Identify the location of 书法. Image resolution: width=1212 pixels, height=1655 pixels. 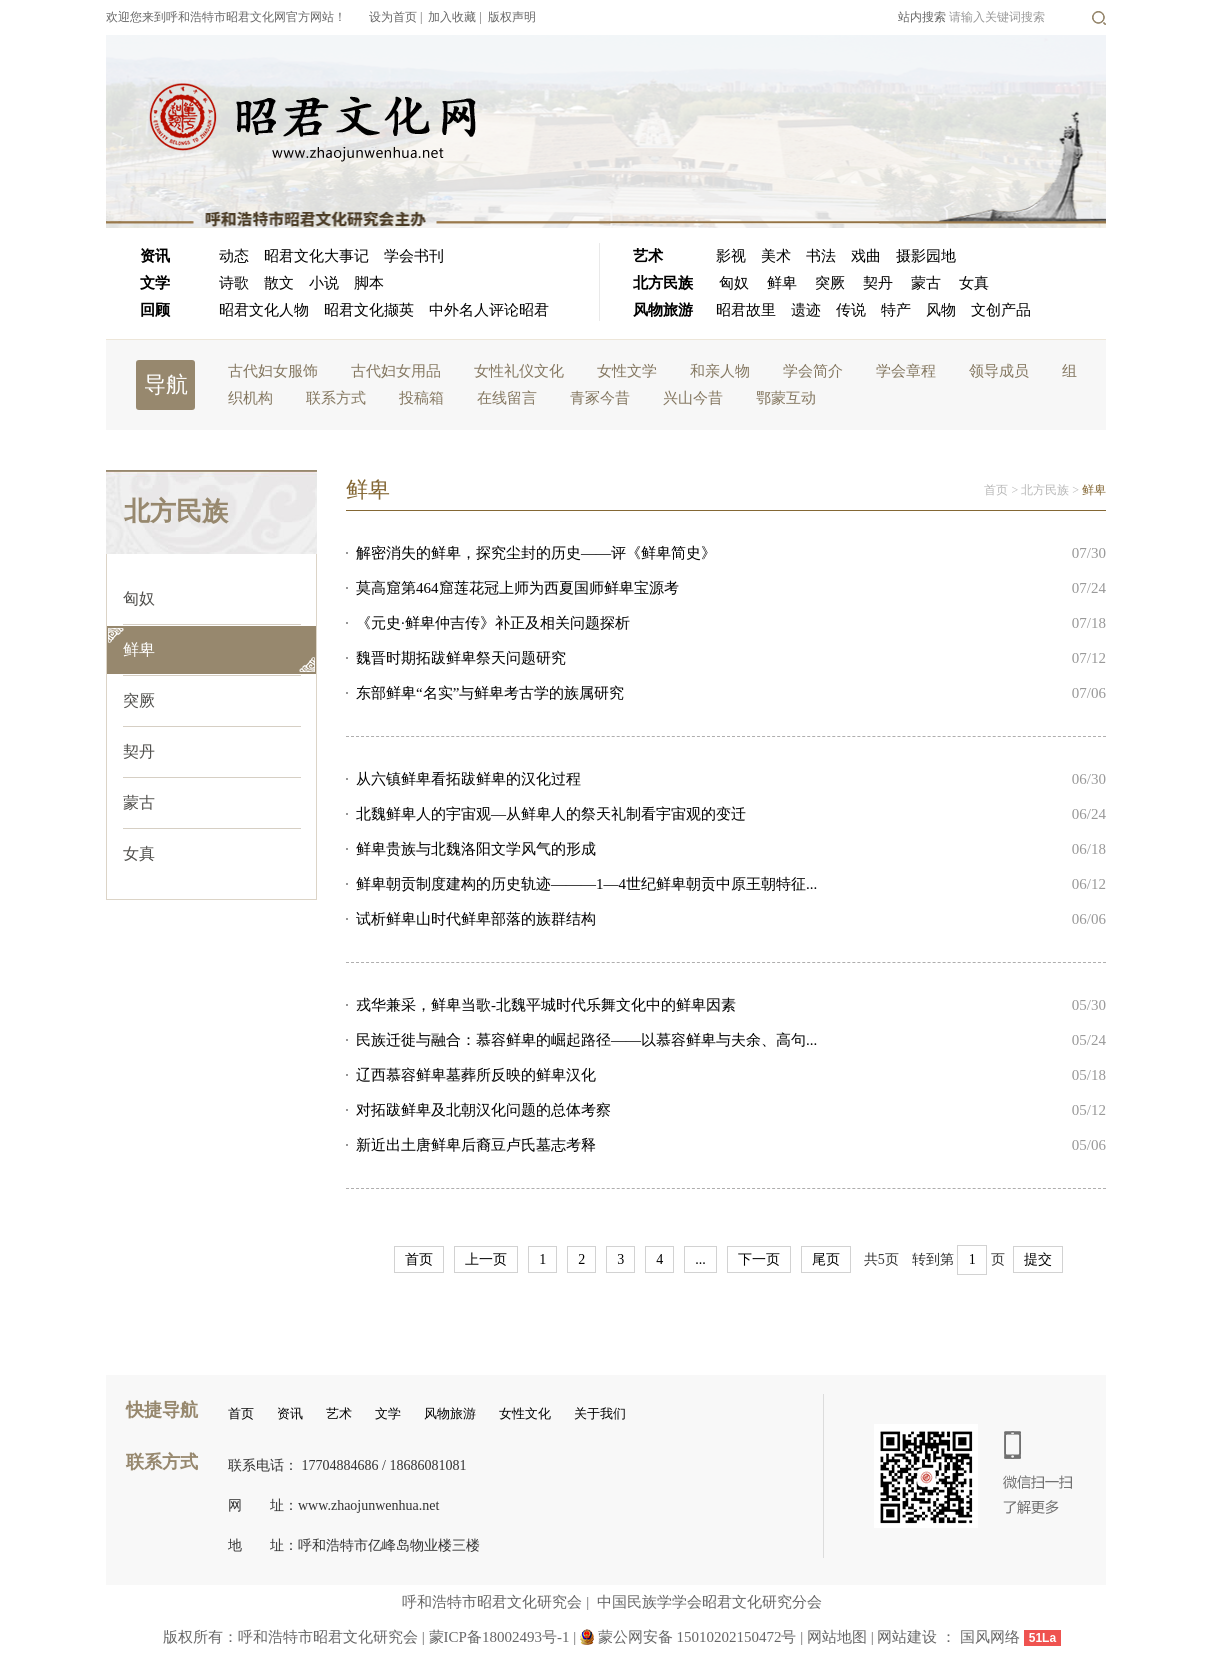
(821, 256).